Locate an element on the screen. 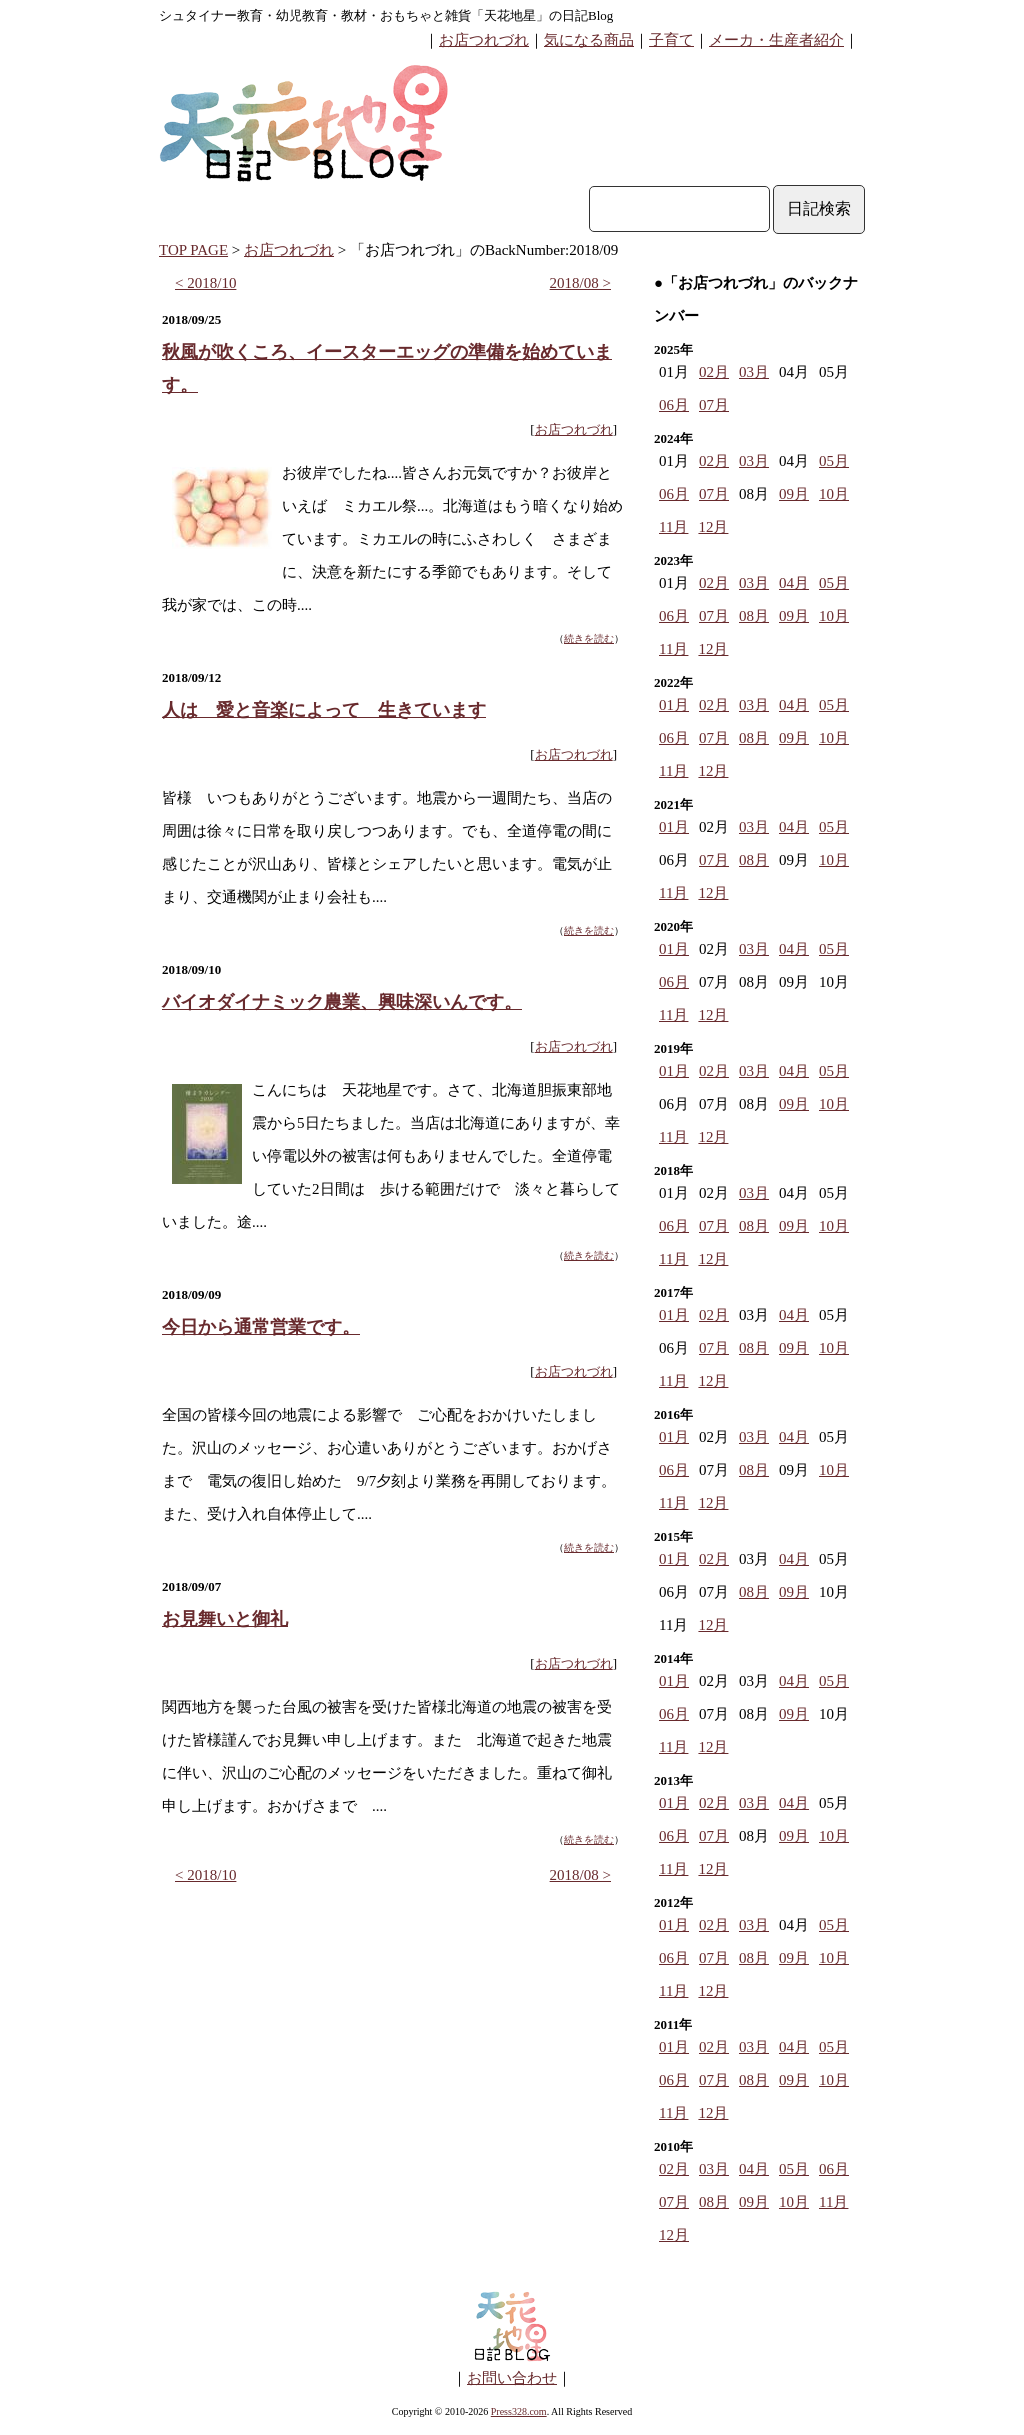 Image resolution: width=1024 pixels, height=2435 pixels. TOP PAGE is located at coordinates (193, 250).